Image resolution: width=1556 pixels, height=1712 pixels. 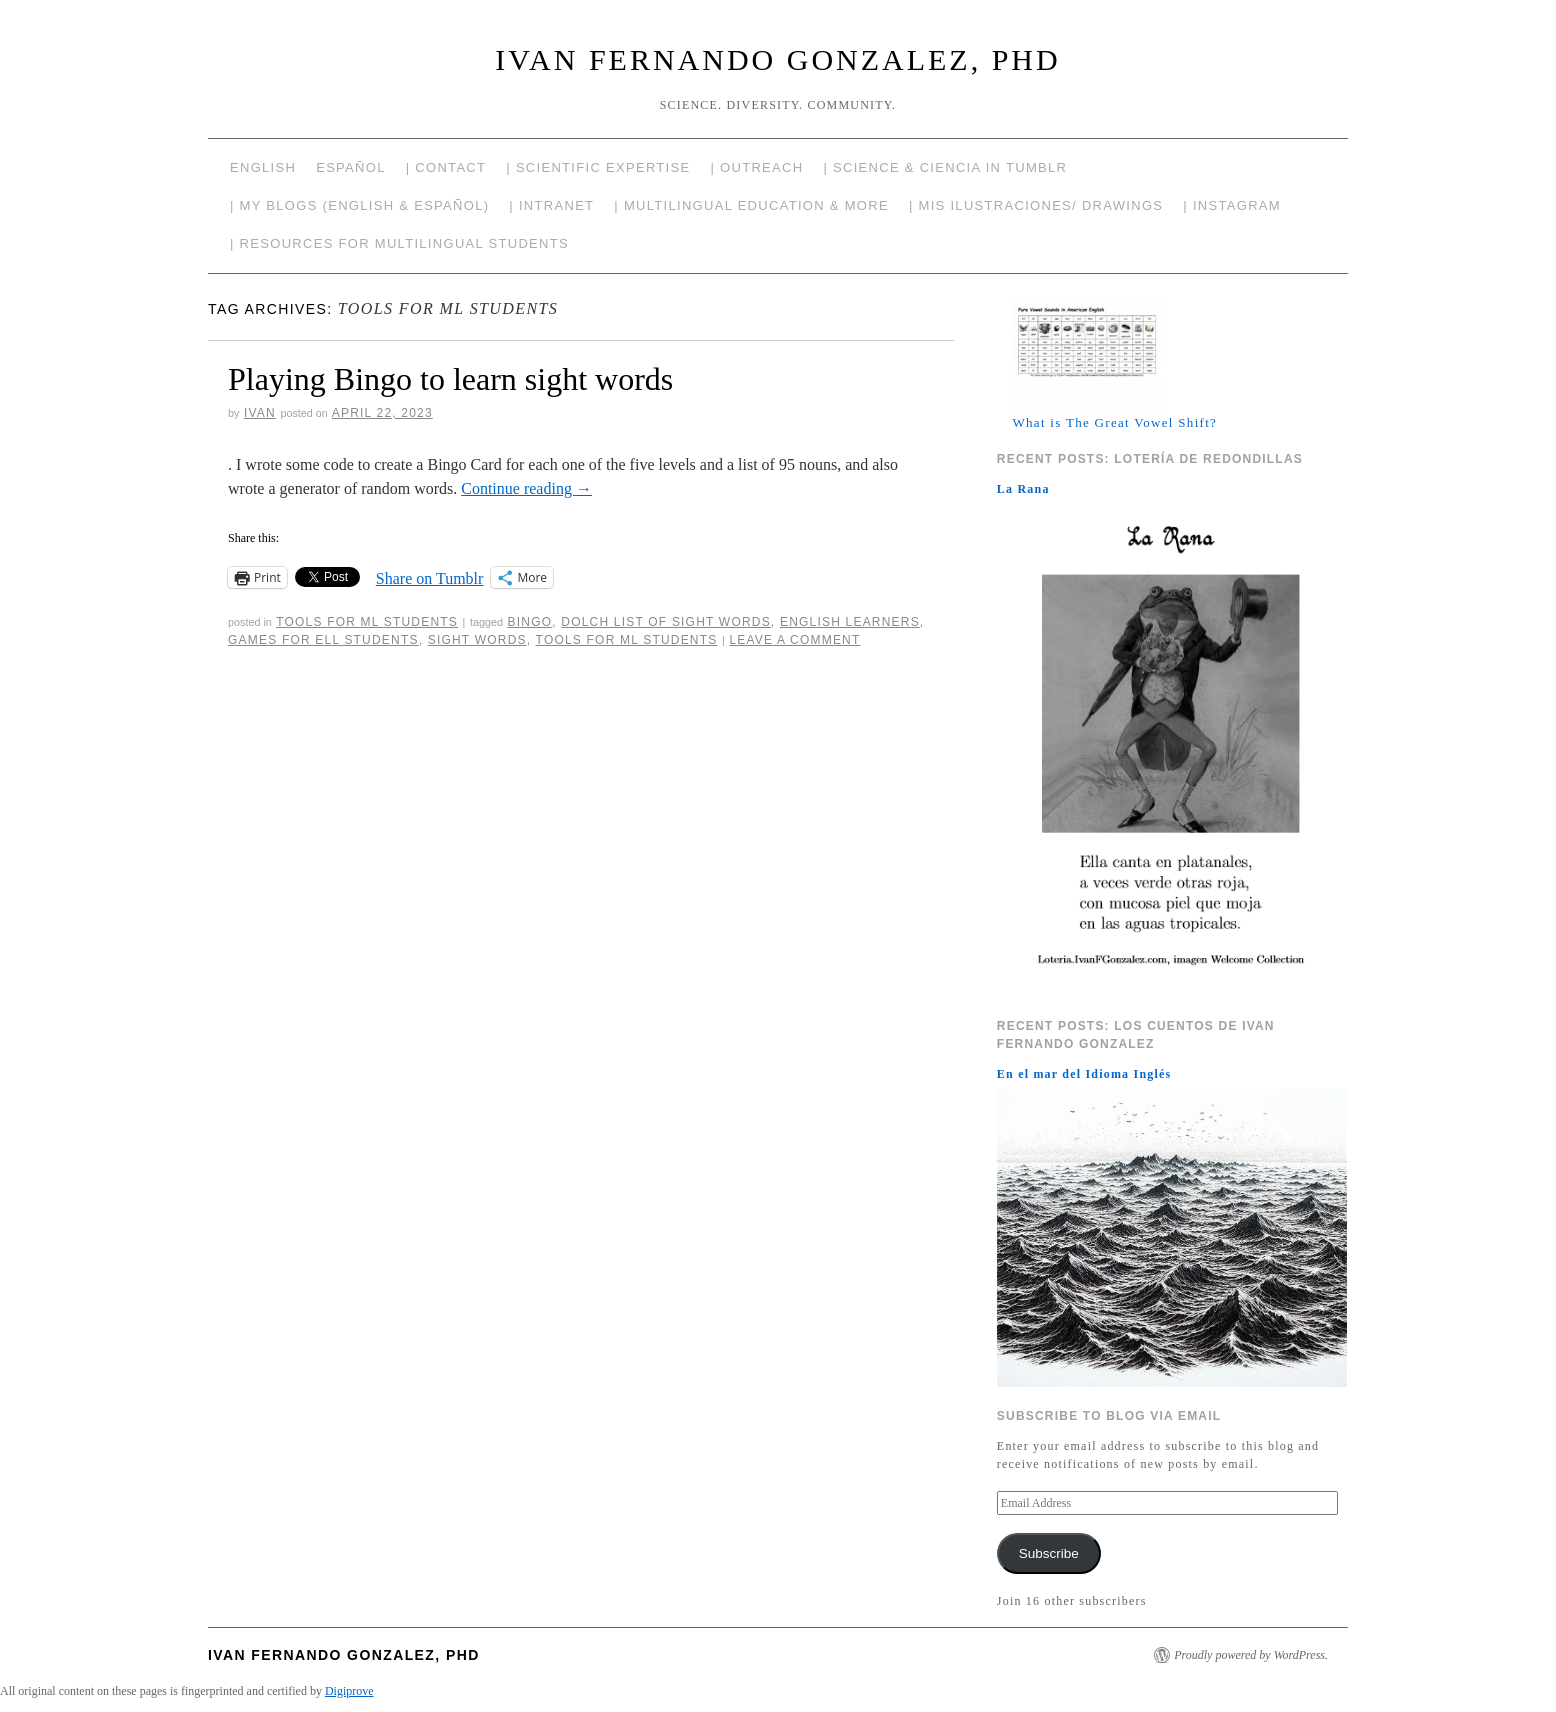 What do you see at coordinates (351, 167) in the screenshot?
I see `Español` at bounding box center [351, 167].